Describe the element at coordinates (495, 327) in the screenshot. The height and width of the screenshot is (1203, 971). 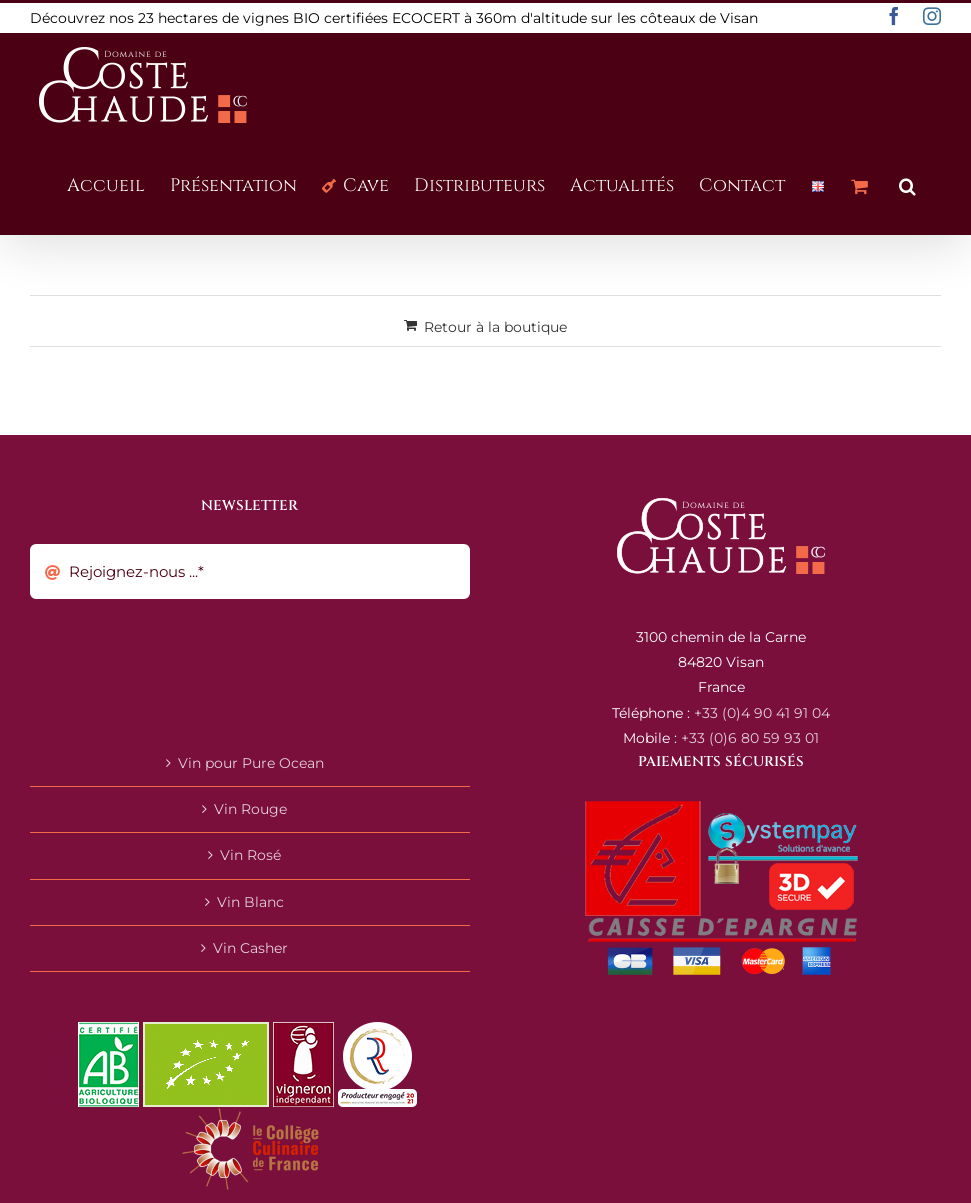
I see `Retour à la boutique` at that location.